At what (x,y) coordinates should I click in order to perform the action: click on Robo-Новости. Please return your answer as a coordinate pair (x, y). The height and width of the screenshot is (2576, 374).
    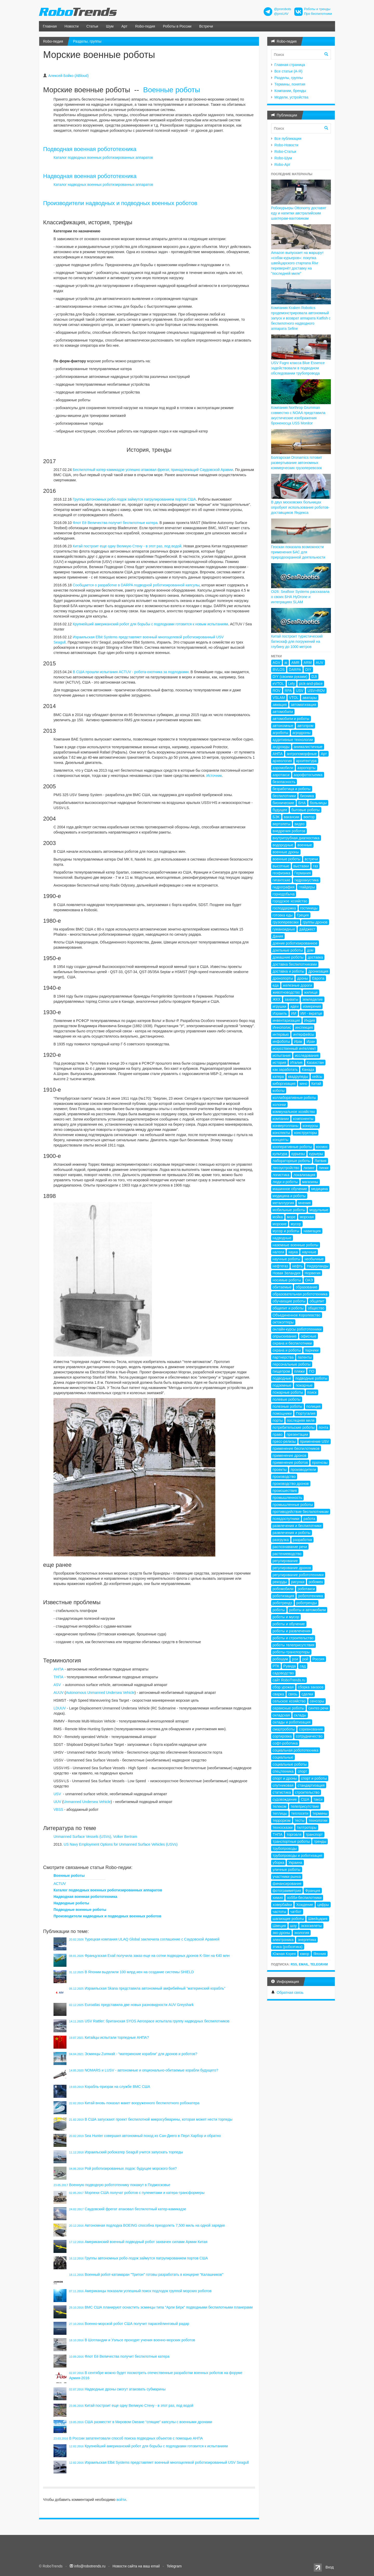
    Looking at the image, I should click on (286, 145).